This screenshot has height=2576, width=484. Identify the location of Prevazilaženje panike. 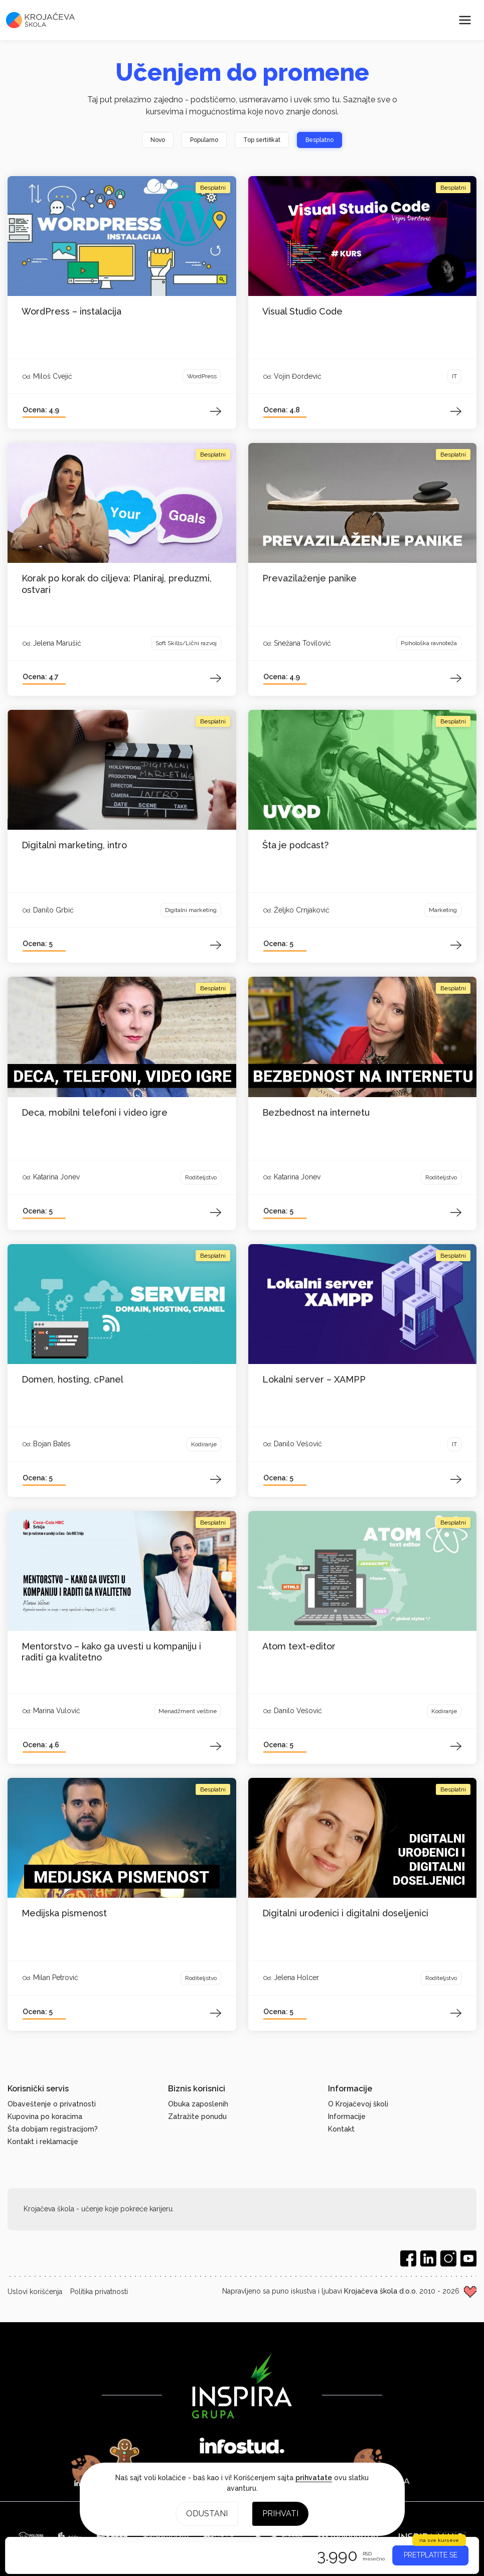
(309, 578).